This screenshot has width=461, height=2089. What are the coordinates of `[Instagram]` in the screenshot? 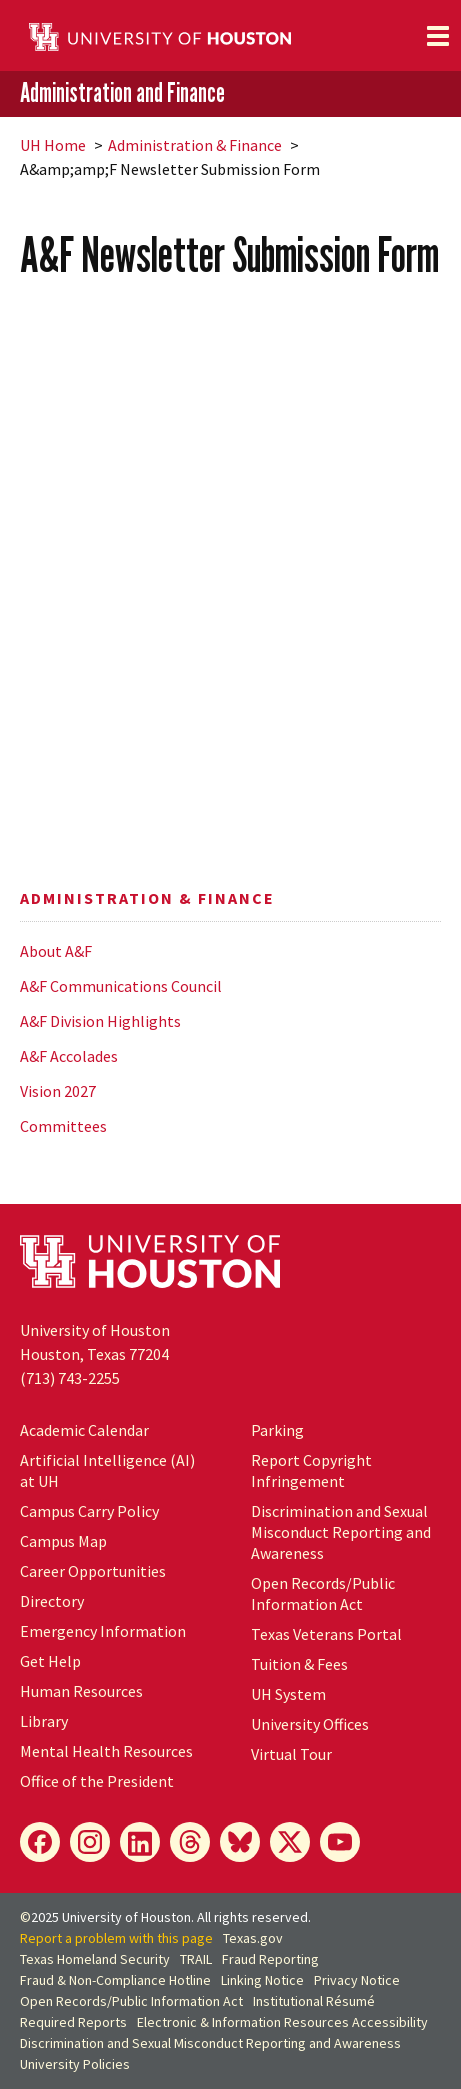 It's located at (90, 1842).